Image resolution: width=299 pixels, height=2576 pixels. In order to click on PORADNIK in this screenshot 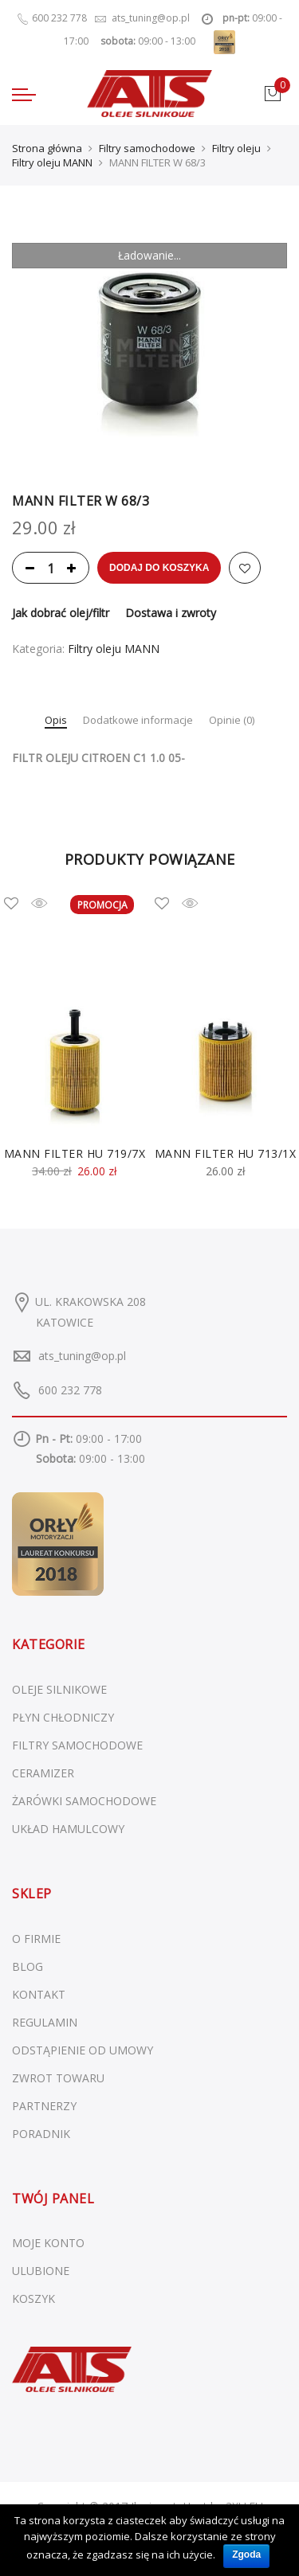, I will do `click(41, 2133)`.